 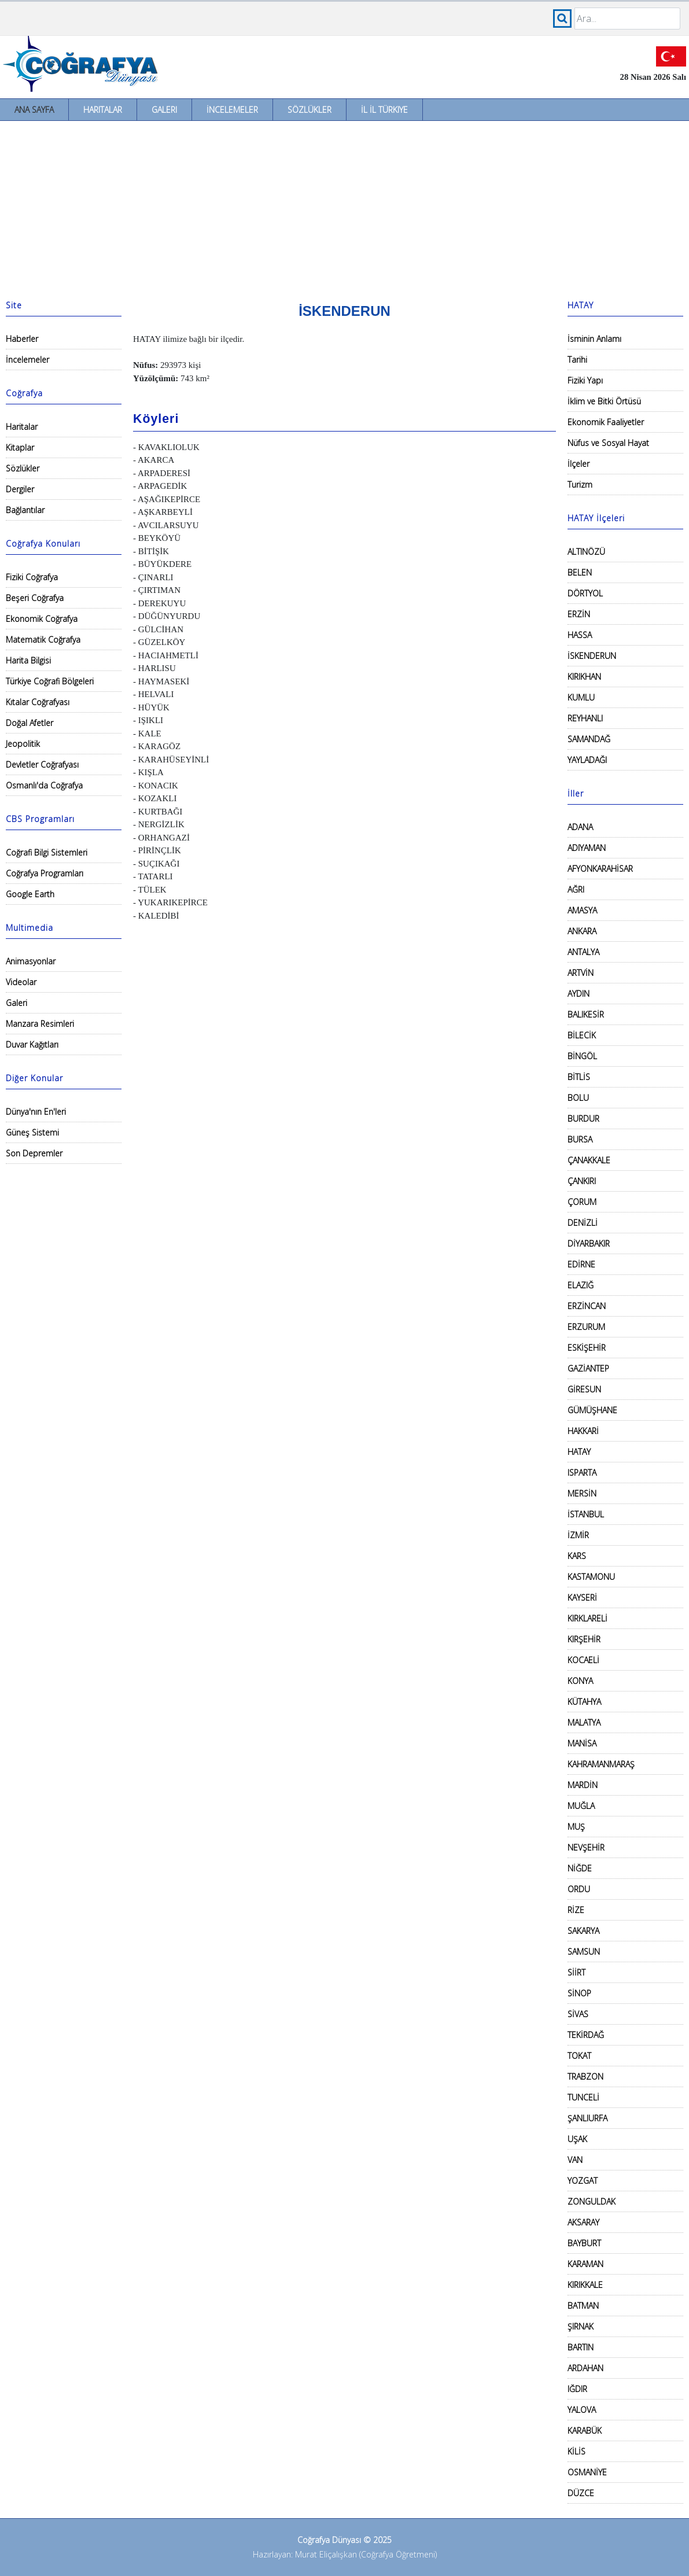 What do you see at coordinates (583, 1430) in the screenshot?
I see `HAKKARİ` at bounding box center [583, 1430].